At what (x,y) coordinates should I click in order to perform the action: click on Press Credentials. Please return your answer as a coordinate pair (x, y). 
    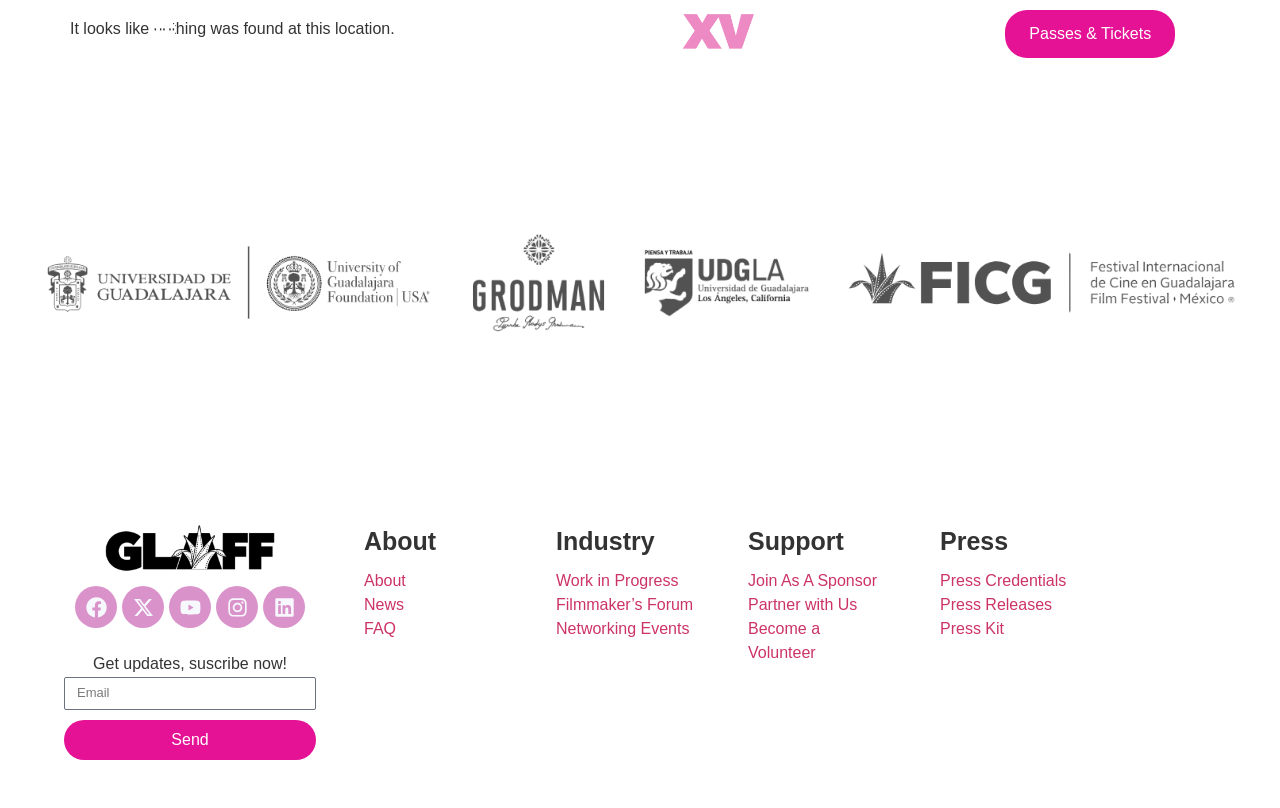
    Looking at the image, I should click on (1003, 580).